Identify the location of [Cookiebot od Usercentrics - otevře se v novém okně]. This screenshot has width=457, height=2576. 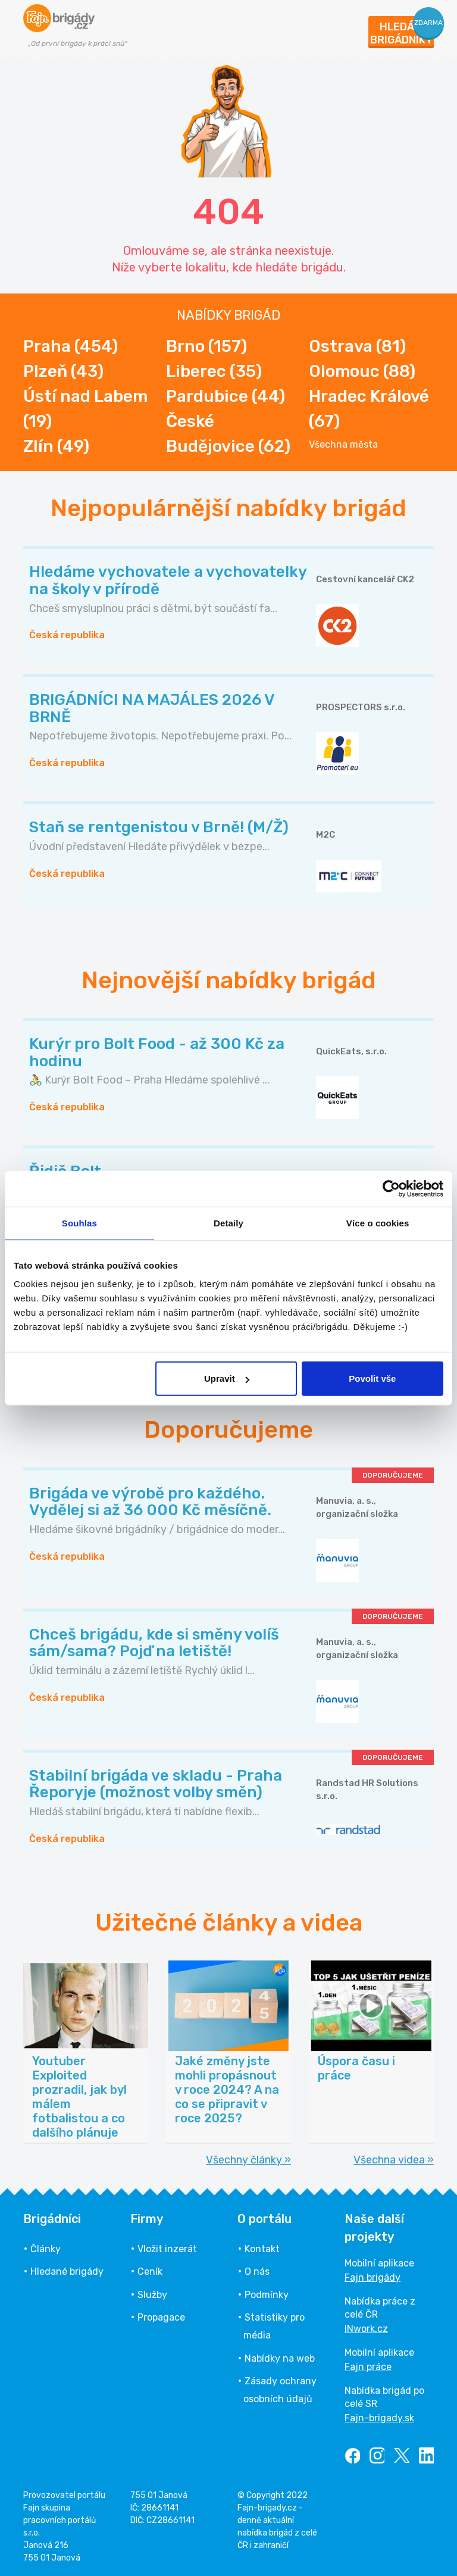
(391, 1188).